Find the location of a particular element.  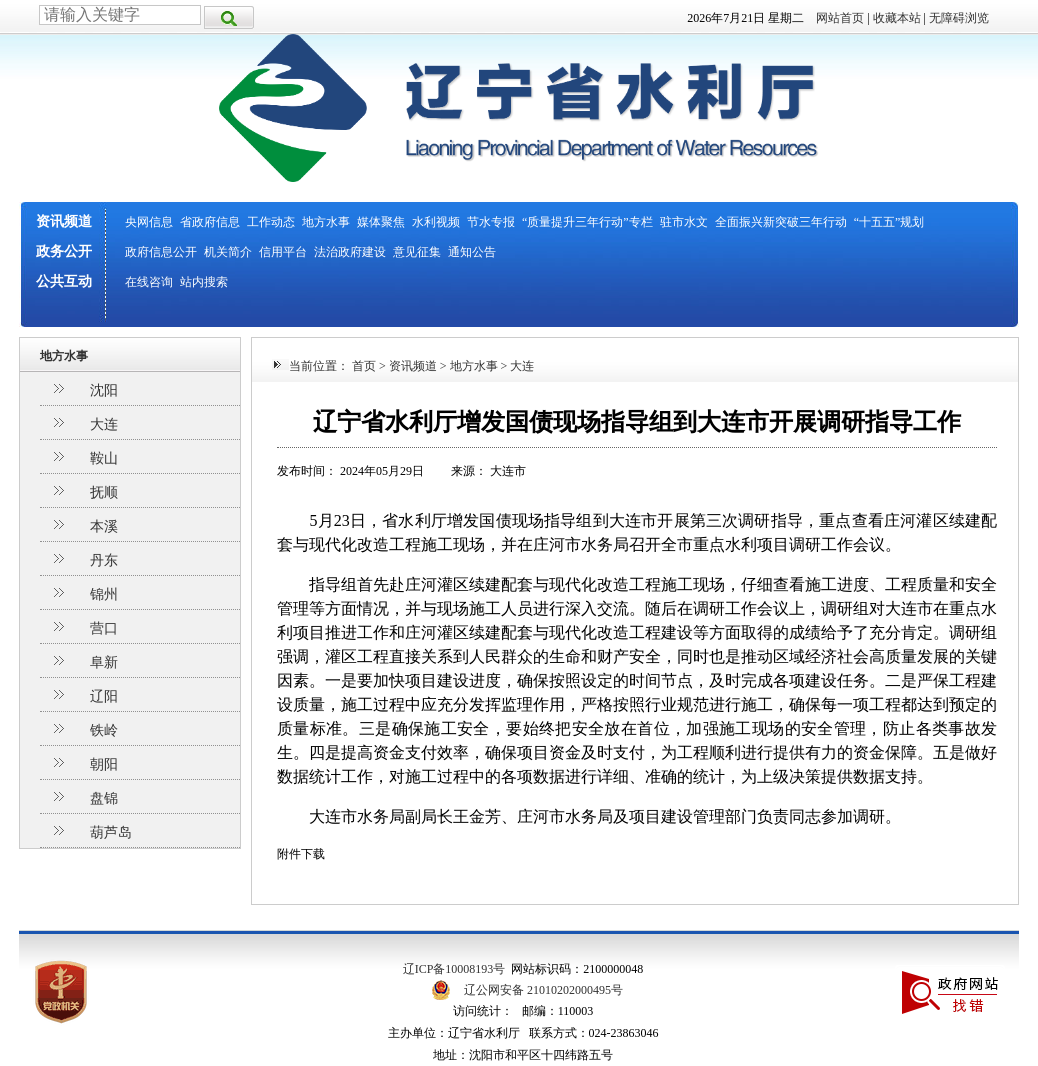

辽ICP备10008193号 is located at coordinates (454, 969).